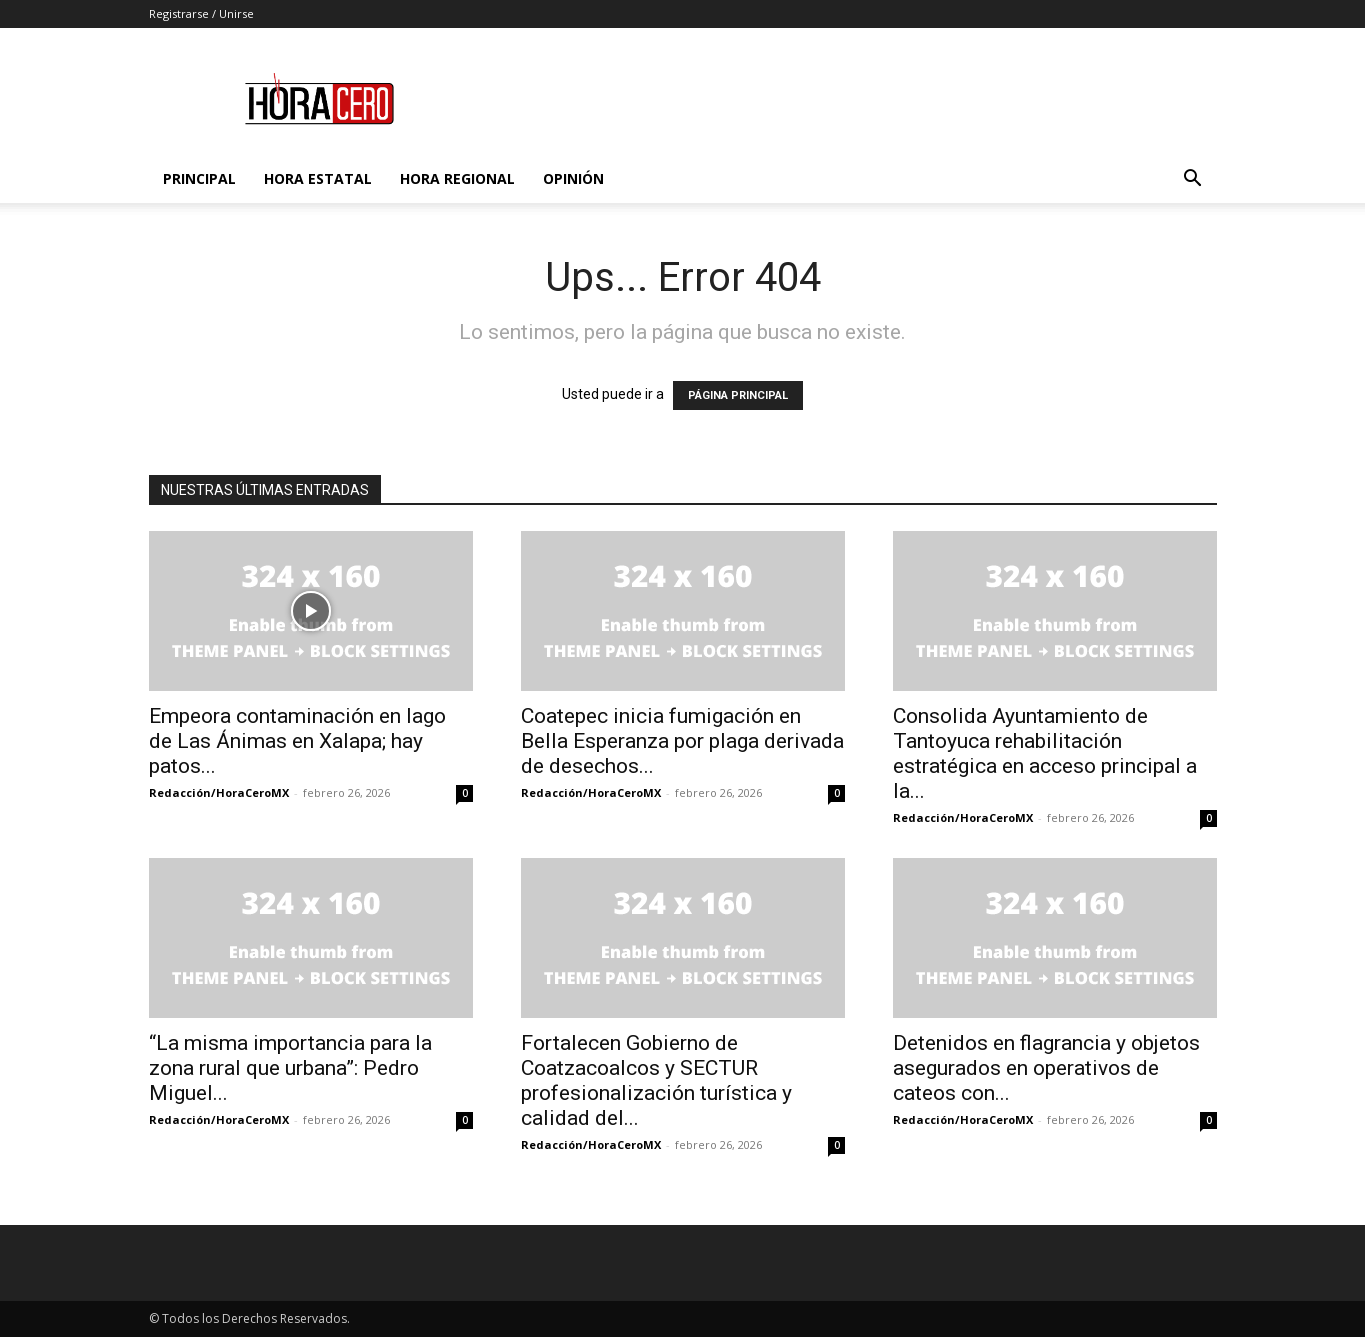  What do you see at coordinates (457, 178) in the screenshot?
I see `Hora Regional` at bounding box center [457, 178].